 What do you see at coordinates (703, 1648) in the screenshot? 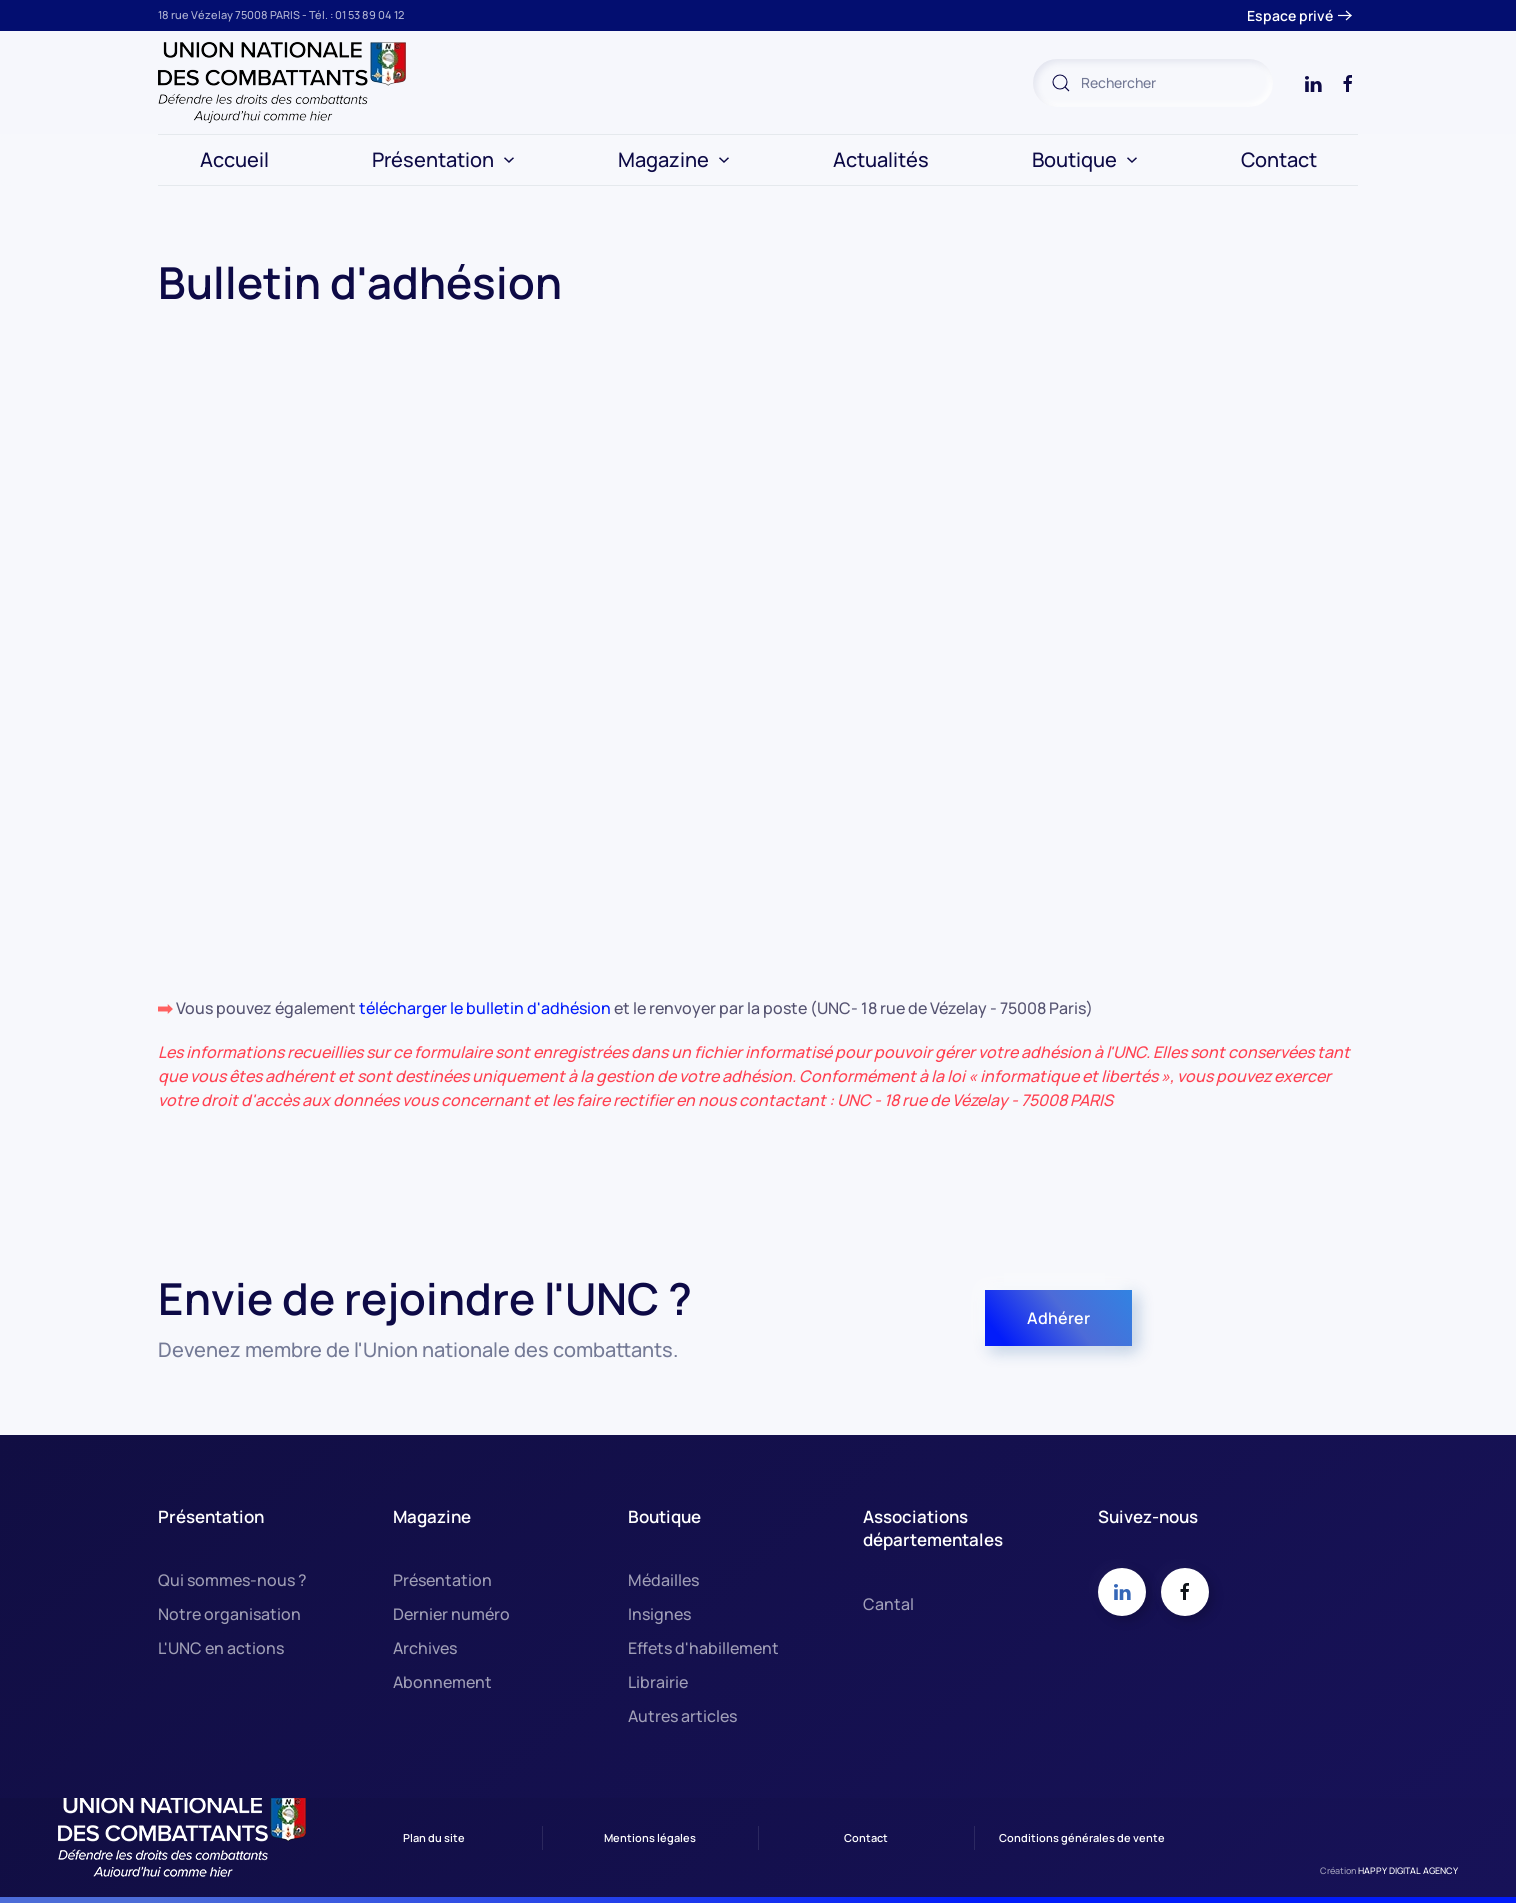
I see `Effets d'habillement` at bounding box center [703, 1648].